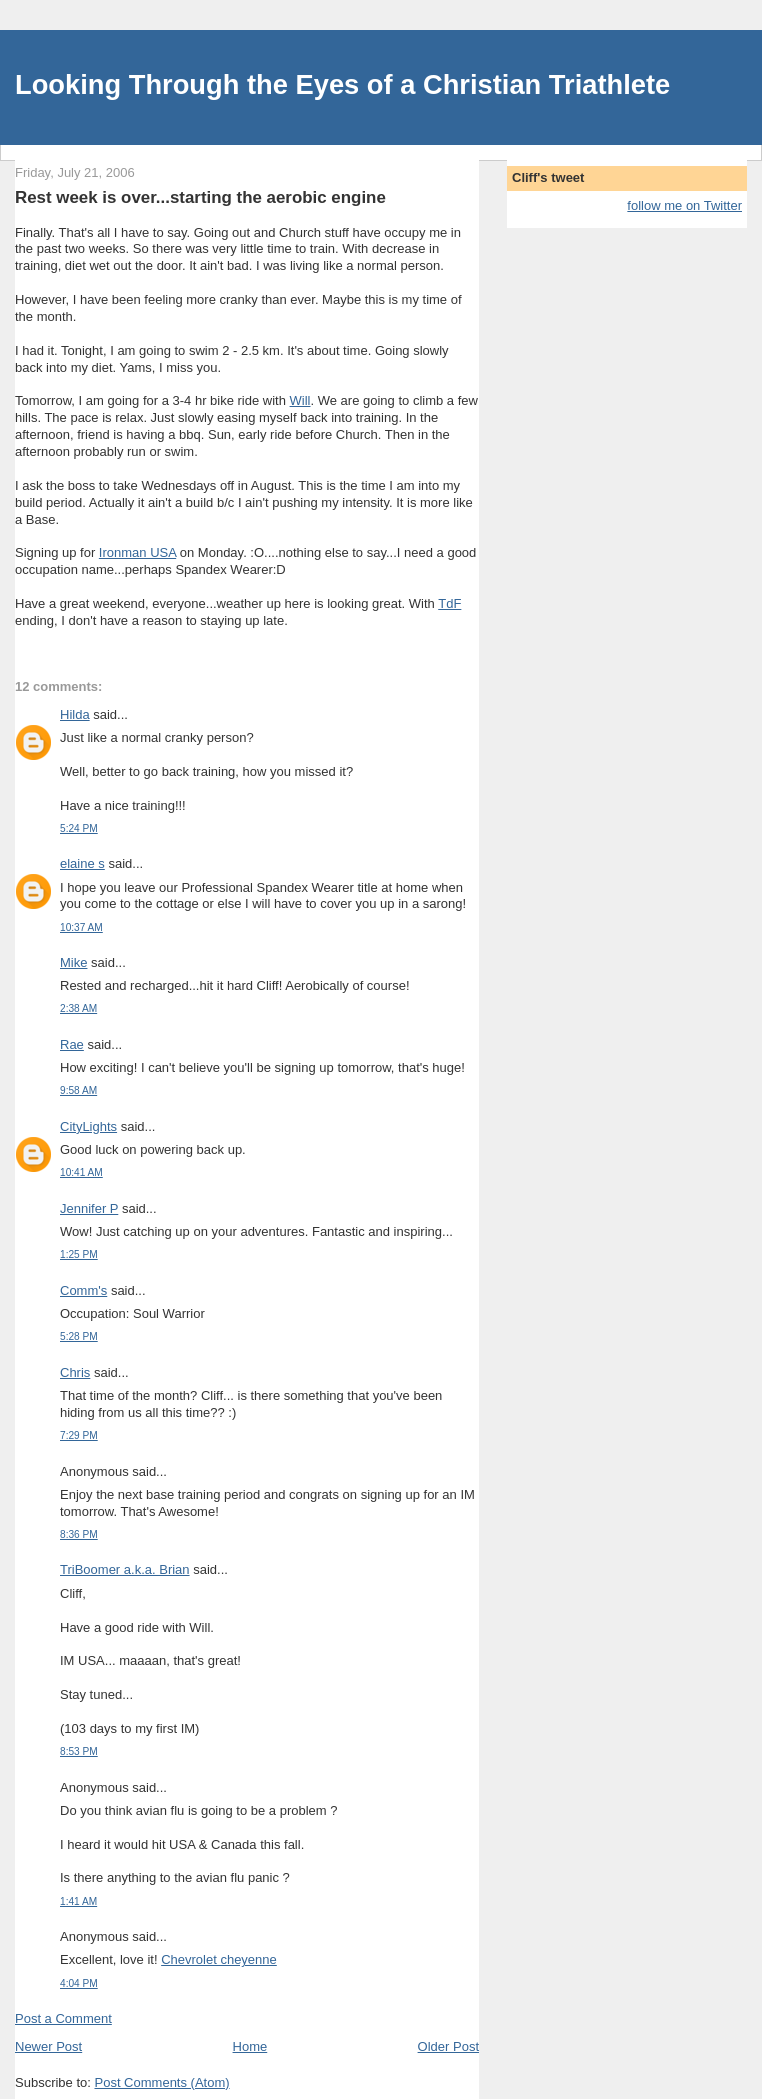  Describe the element at coordinates (81, 927) in the screenshot. I see `10:37 AM` at that location.